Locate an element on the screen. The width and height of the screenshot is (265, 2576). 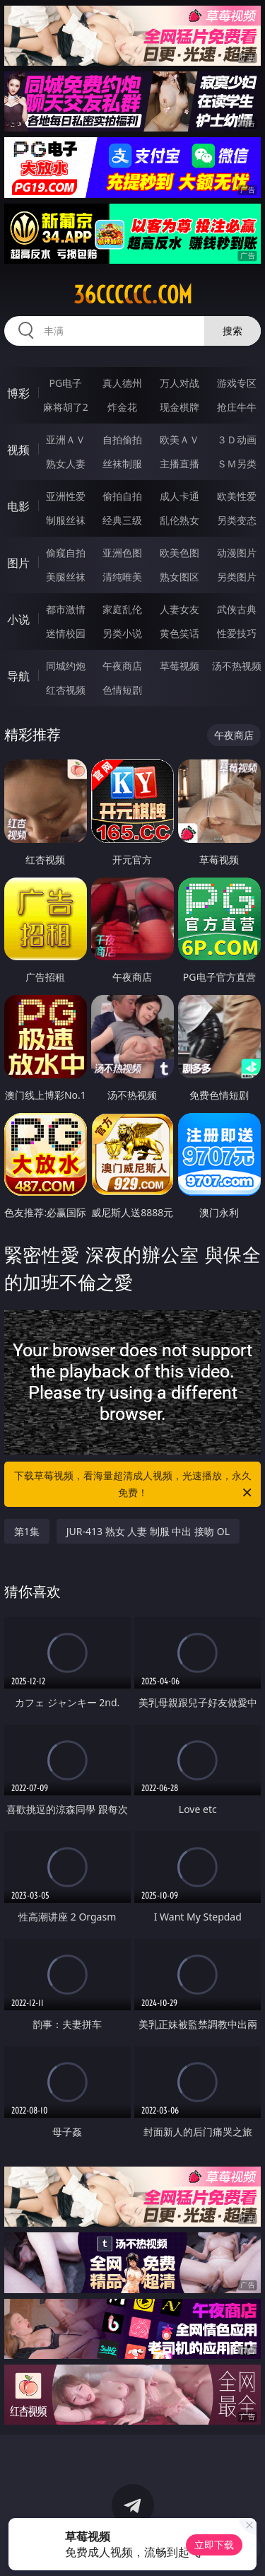
迷情校园 is located at coordinates (66, 633).